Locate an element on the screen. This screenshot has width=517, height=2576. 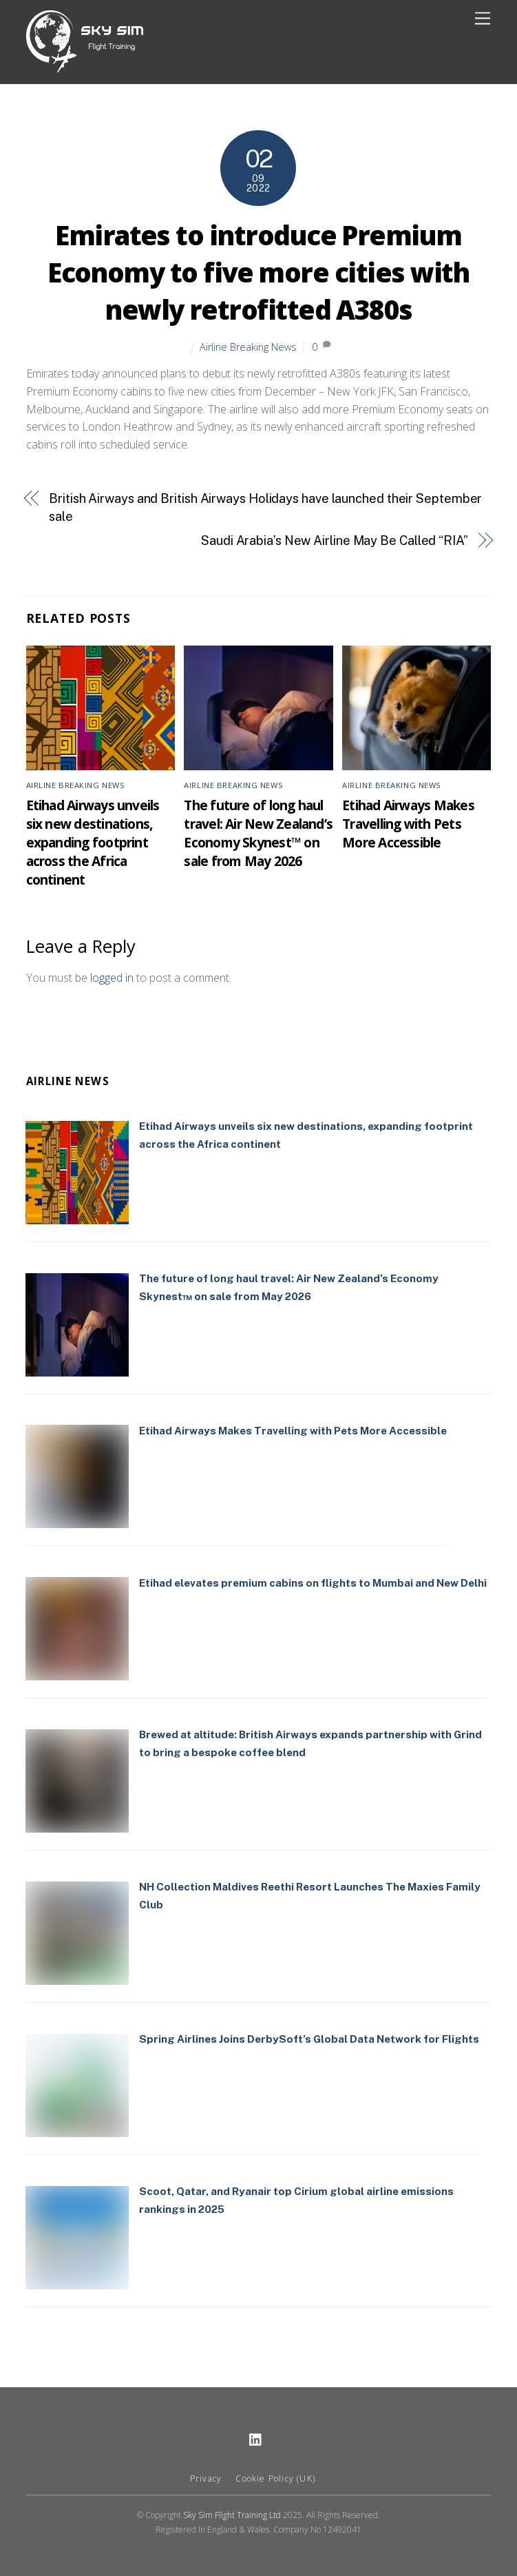
Airline Breaking News is located at coordinates (248, 346).